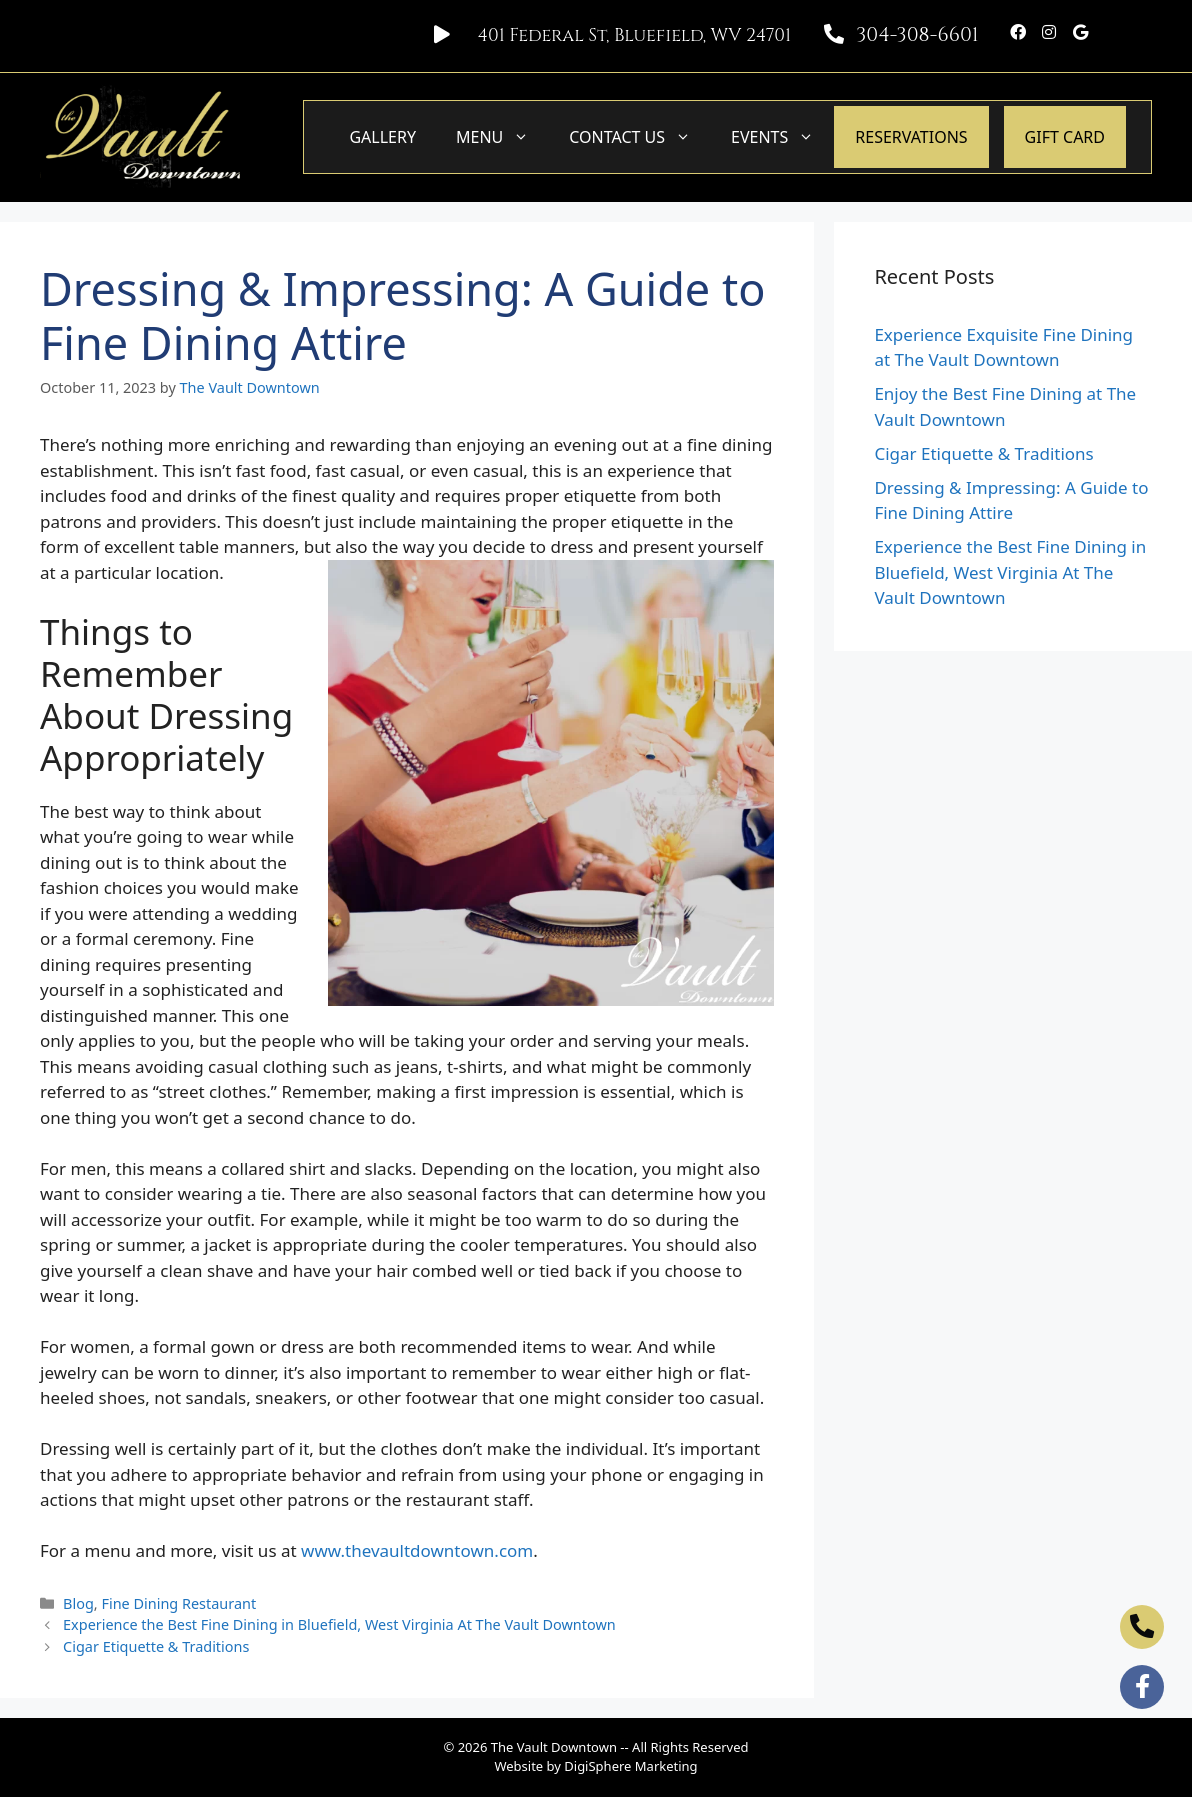 The width and height of the screenshot is (1192, 1797). Describe the element at coordinates (178, 1603) in the screenshot. I see `Fine Dining Restaurant` at that location.